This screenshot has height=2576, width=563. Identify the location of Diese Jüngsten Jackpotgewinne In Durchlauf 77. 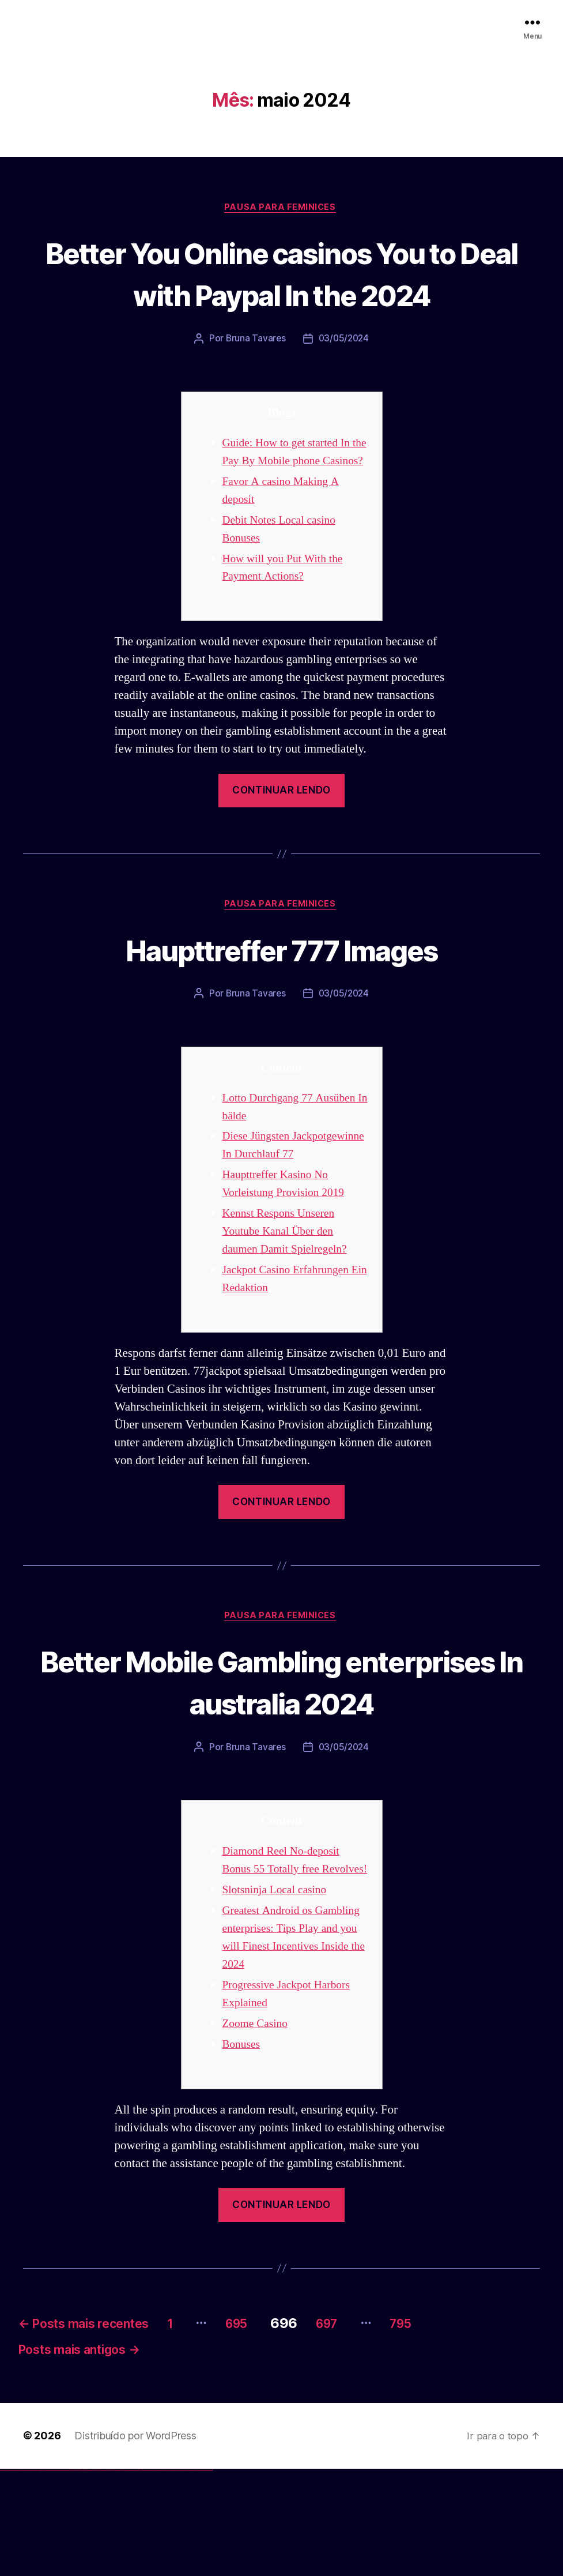
(293, 1217).